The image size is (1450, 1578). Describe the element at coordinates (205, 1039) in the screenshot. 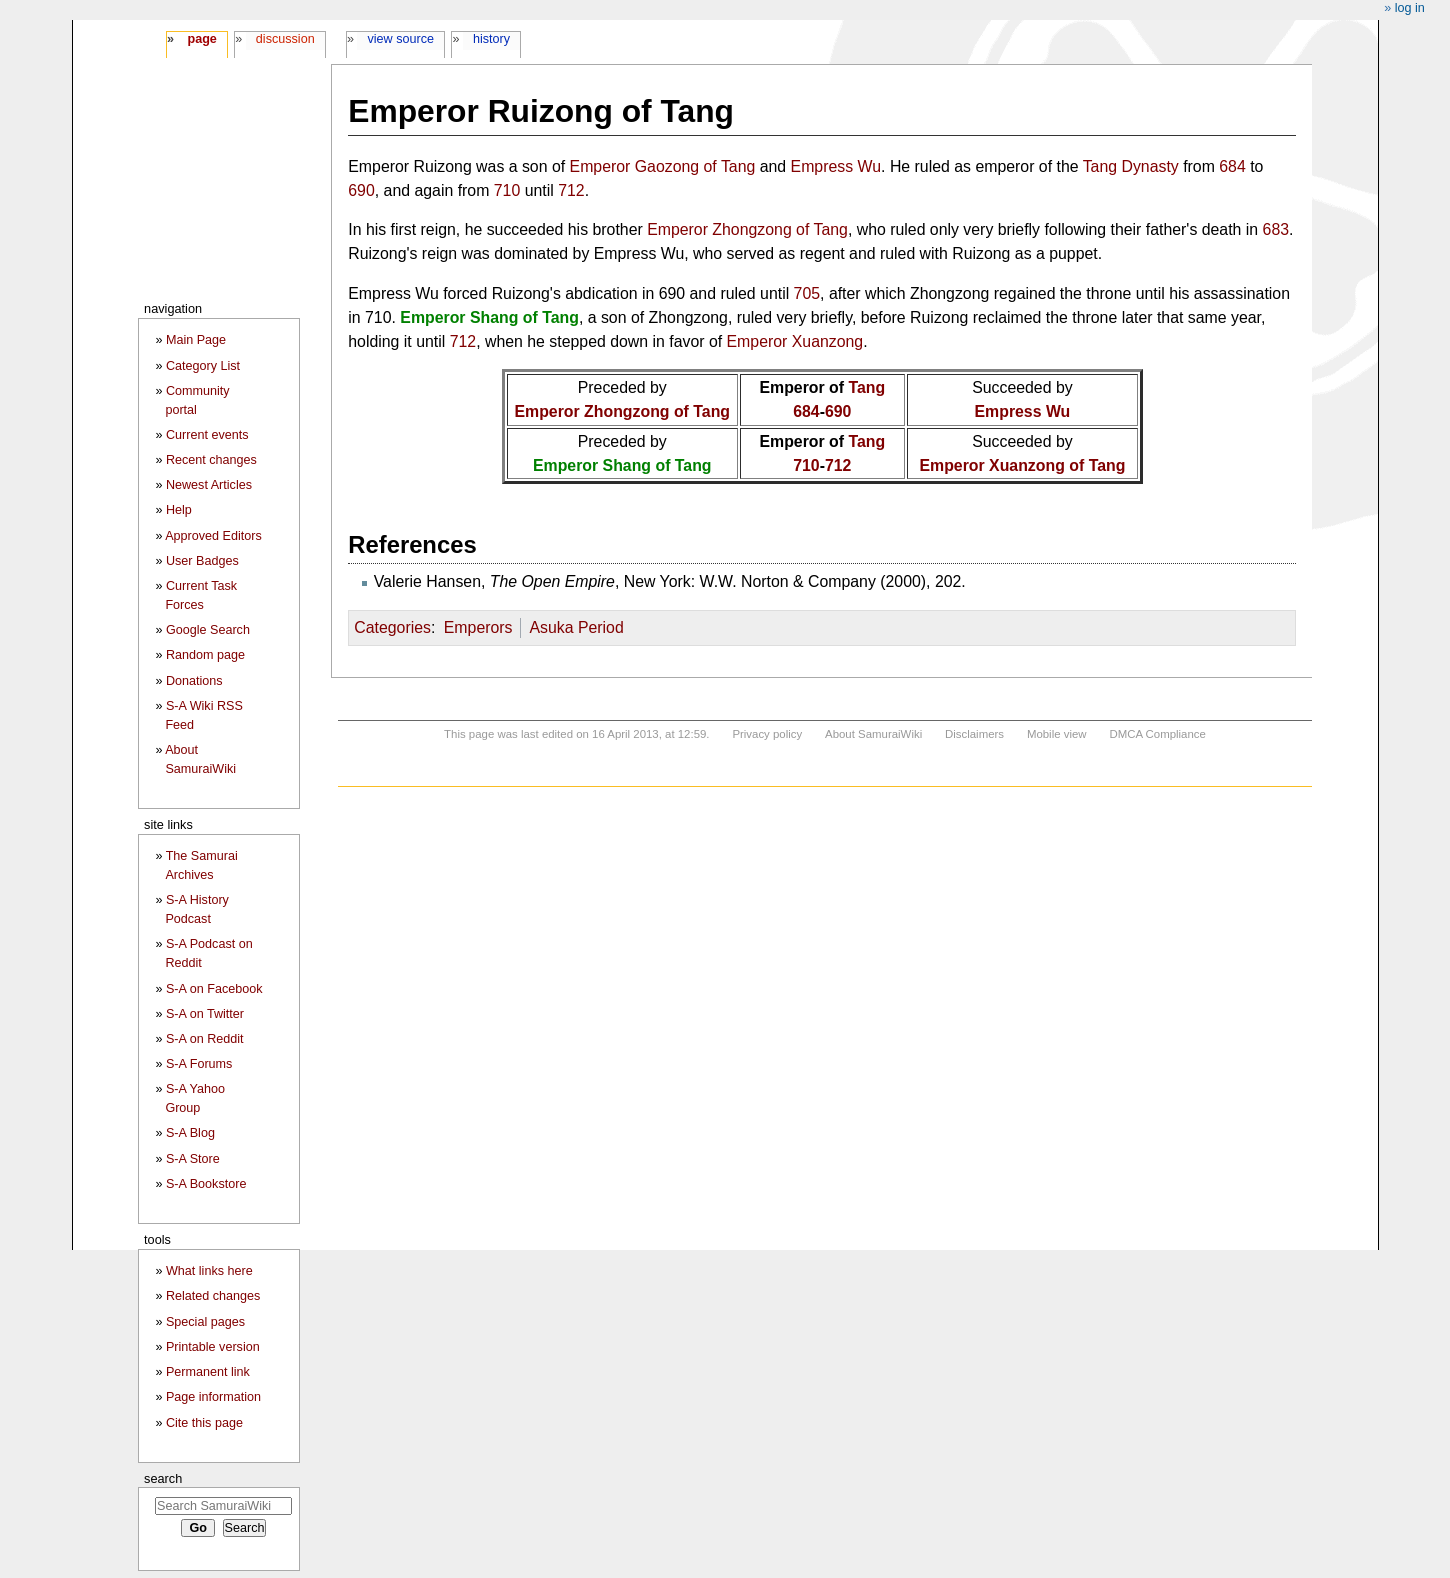

I see `S-A on Reddit` at that location.